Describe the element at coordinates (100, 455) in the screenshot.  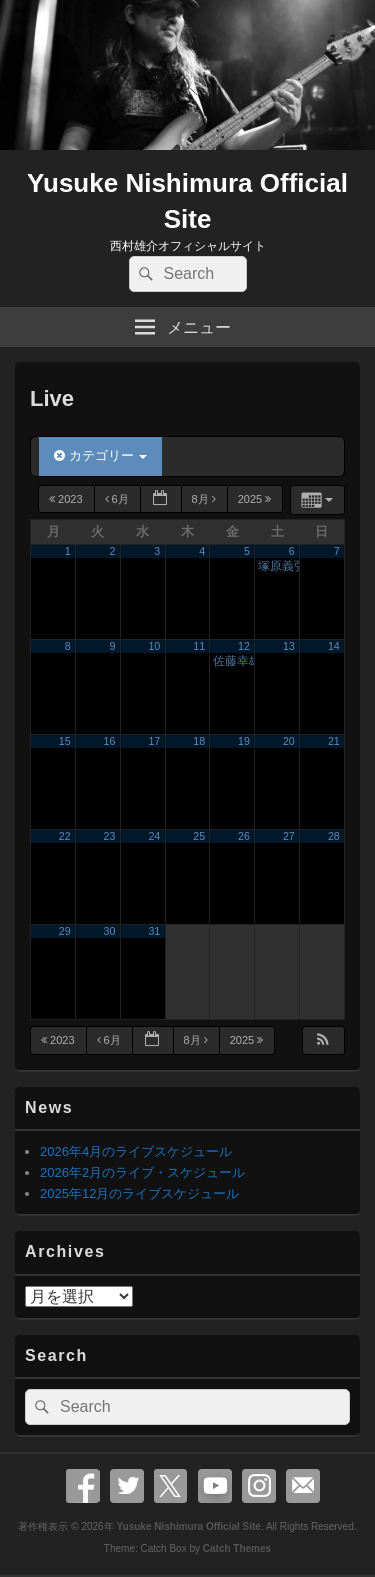
I see `カテゴリー` at that location.